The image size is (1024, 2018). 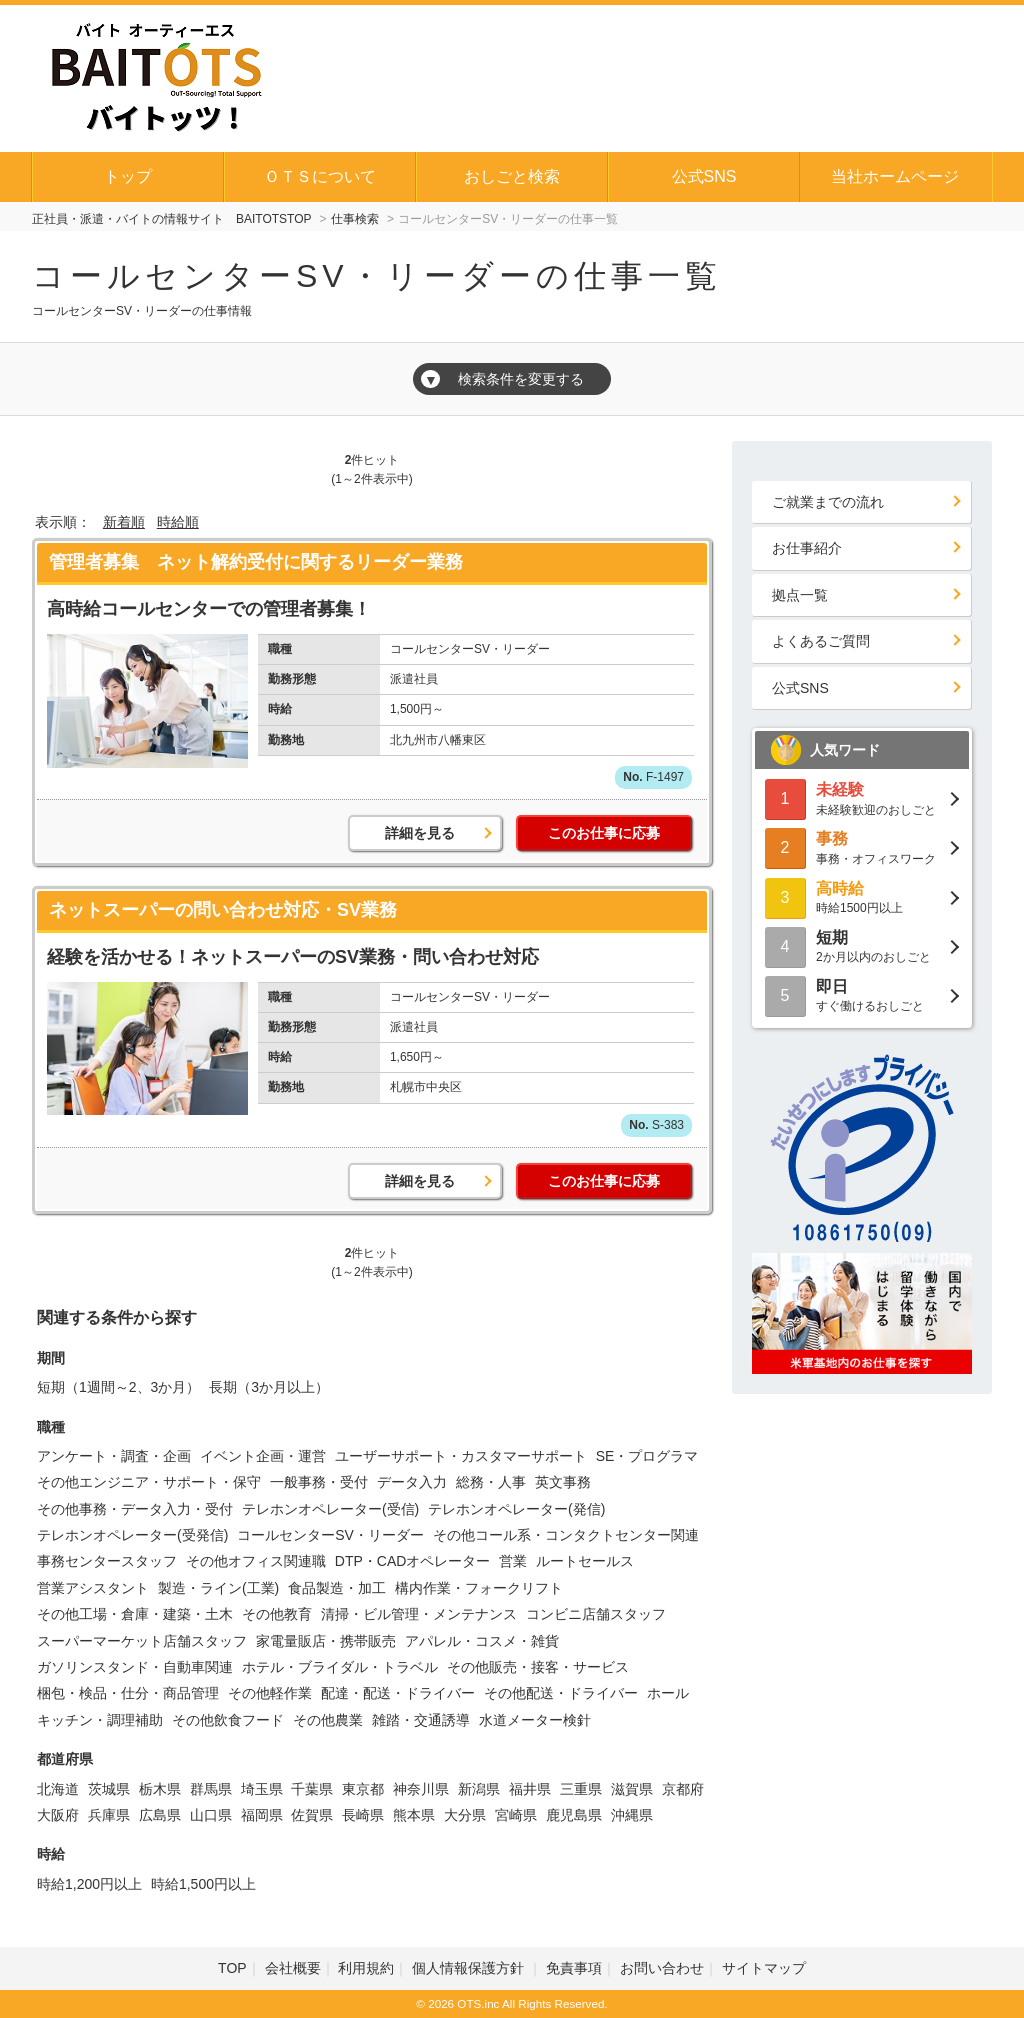 What do you see at coordinates (516, 1815) in the screenshot?
I see `宮崎県` at bounding box center [516, 1815].